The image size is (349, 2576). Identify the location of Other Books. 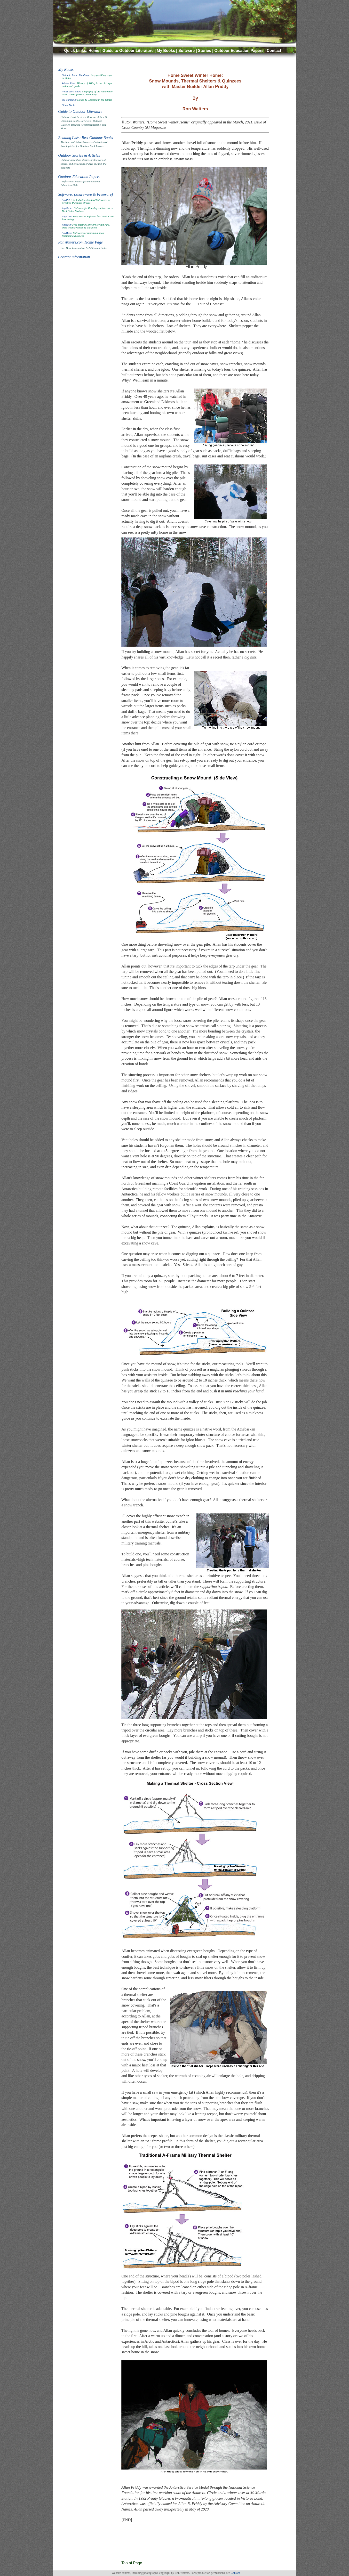
(68, 105).